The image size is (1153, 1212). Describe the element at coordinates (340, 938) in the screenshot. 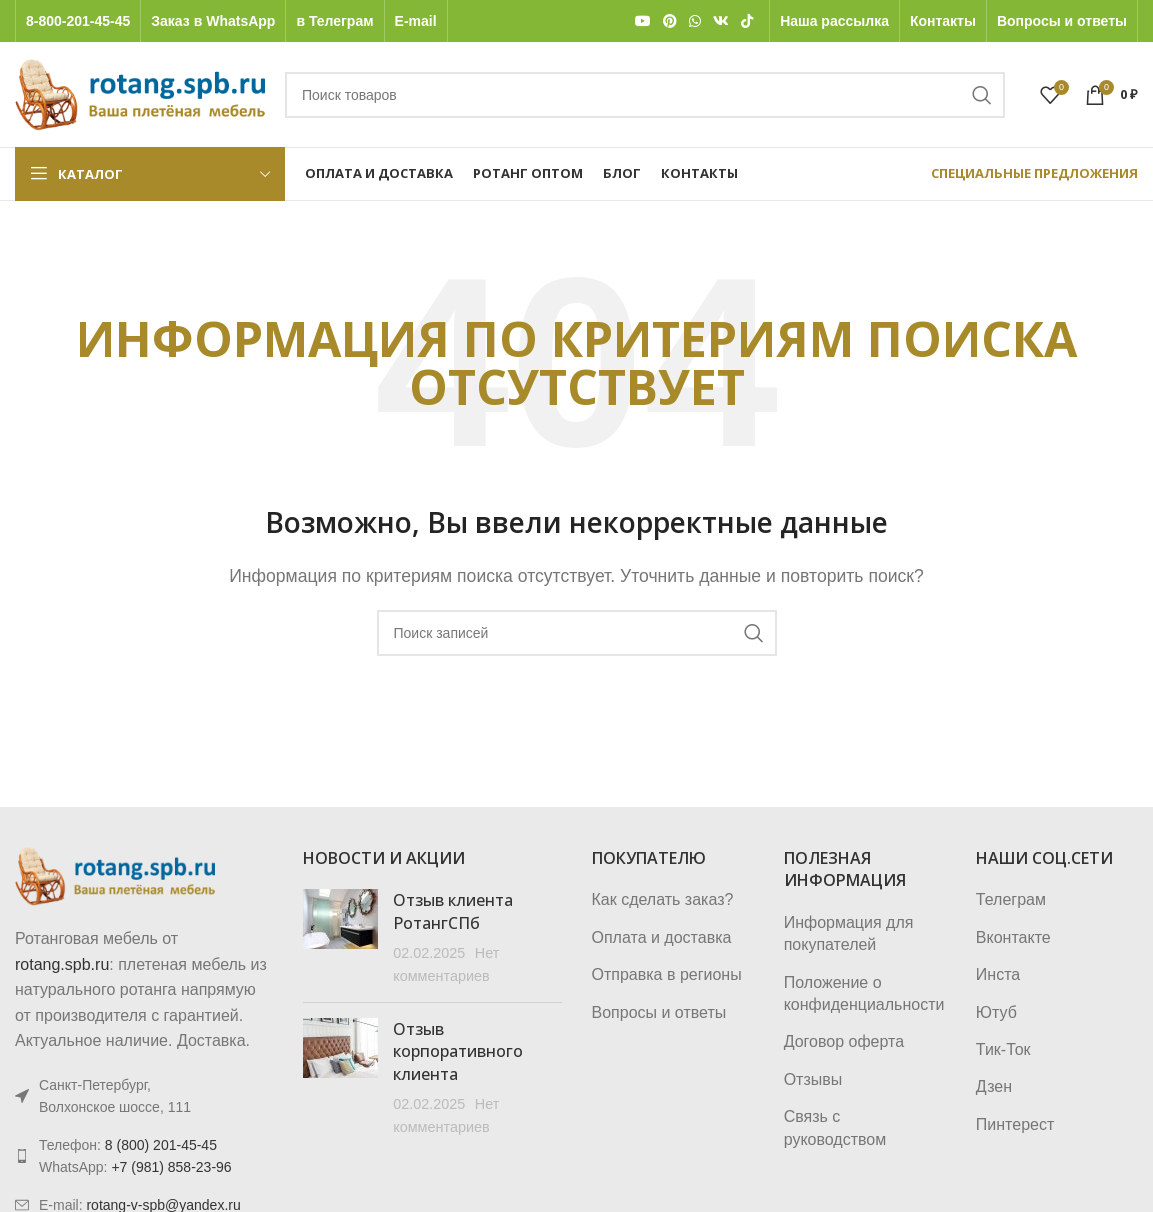

I see `[Post thumbnail]` at that location.